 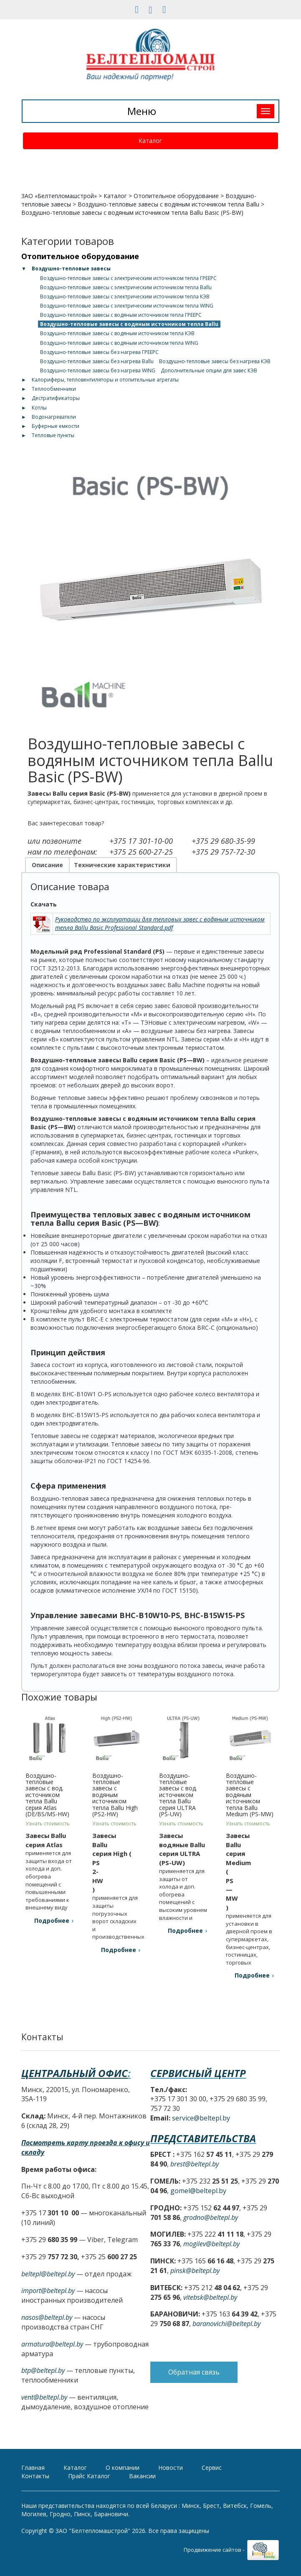 What do you see at coordinates (122, 865) in the screenshot?
I see `Технические характеристики` at bounding box center [122, 865].